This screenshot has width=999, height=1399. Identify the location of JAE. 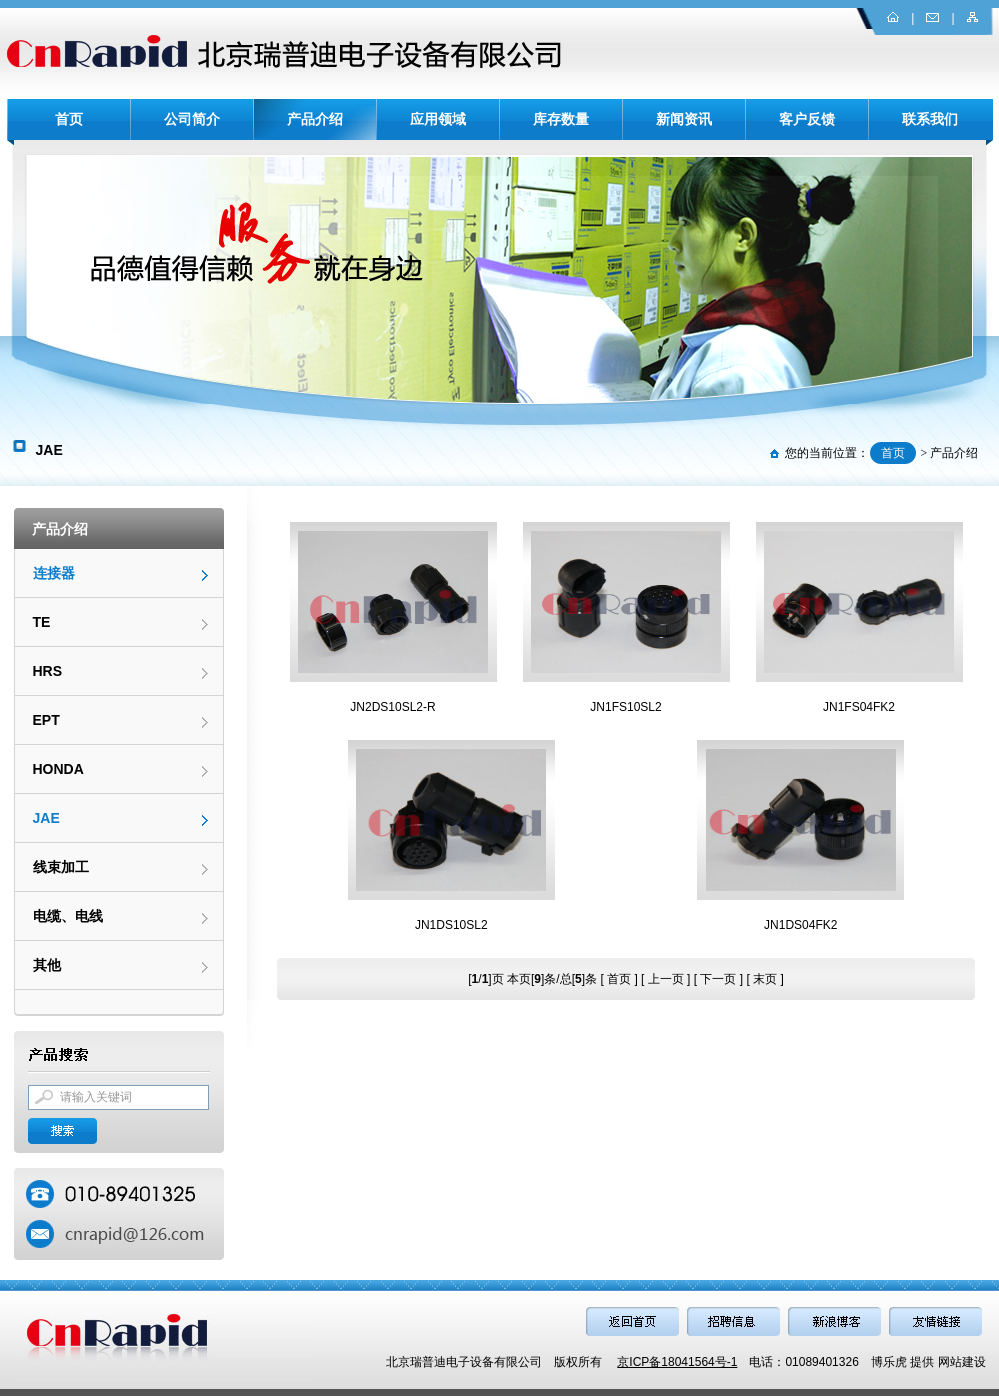
(46, 818).